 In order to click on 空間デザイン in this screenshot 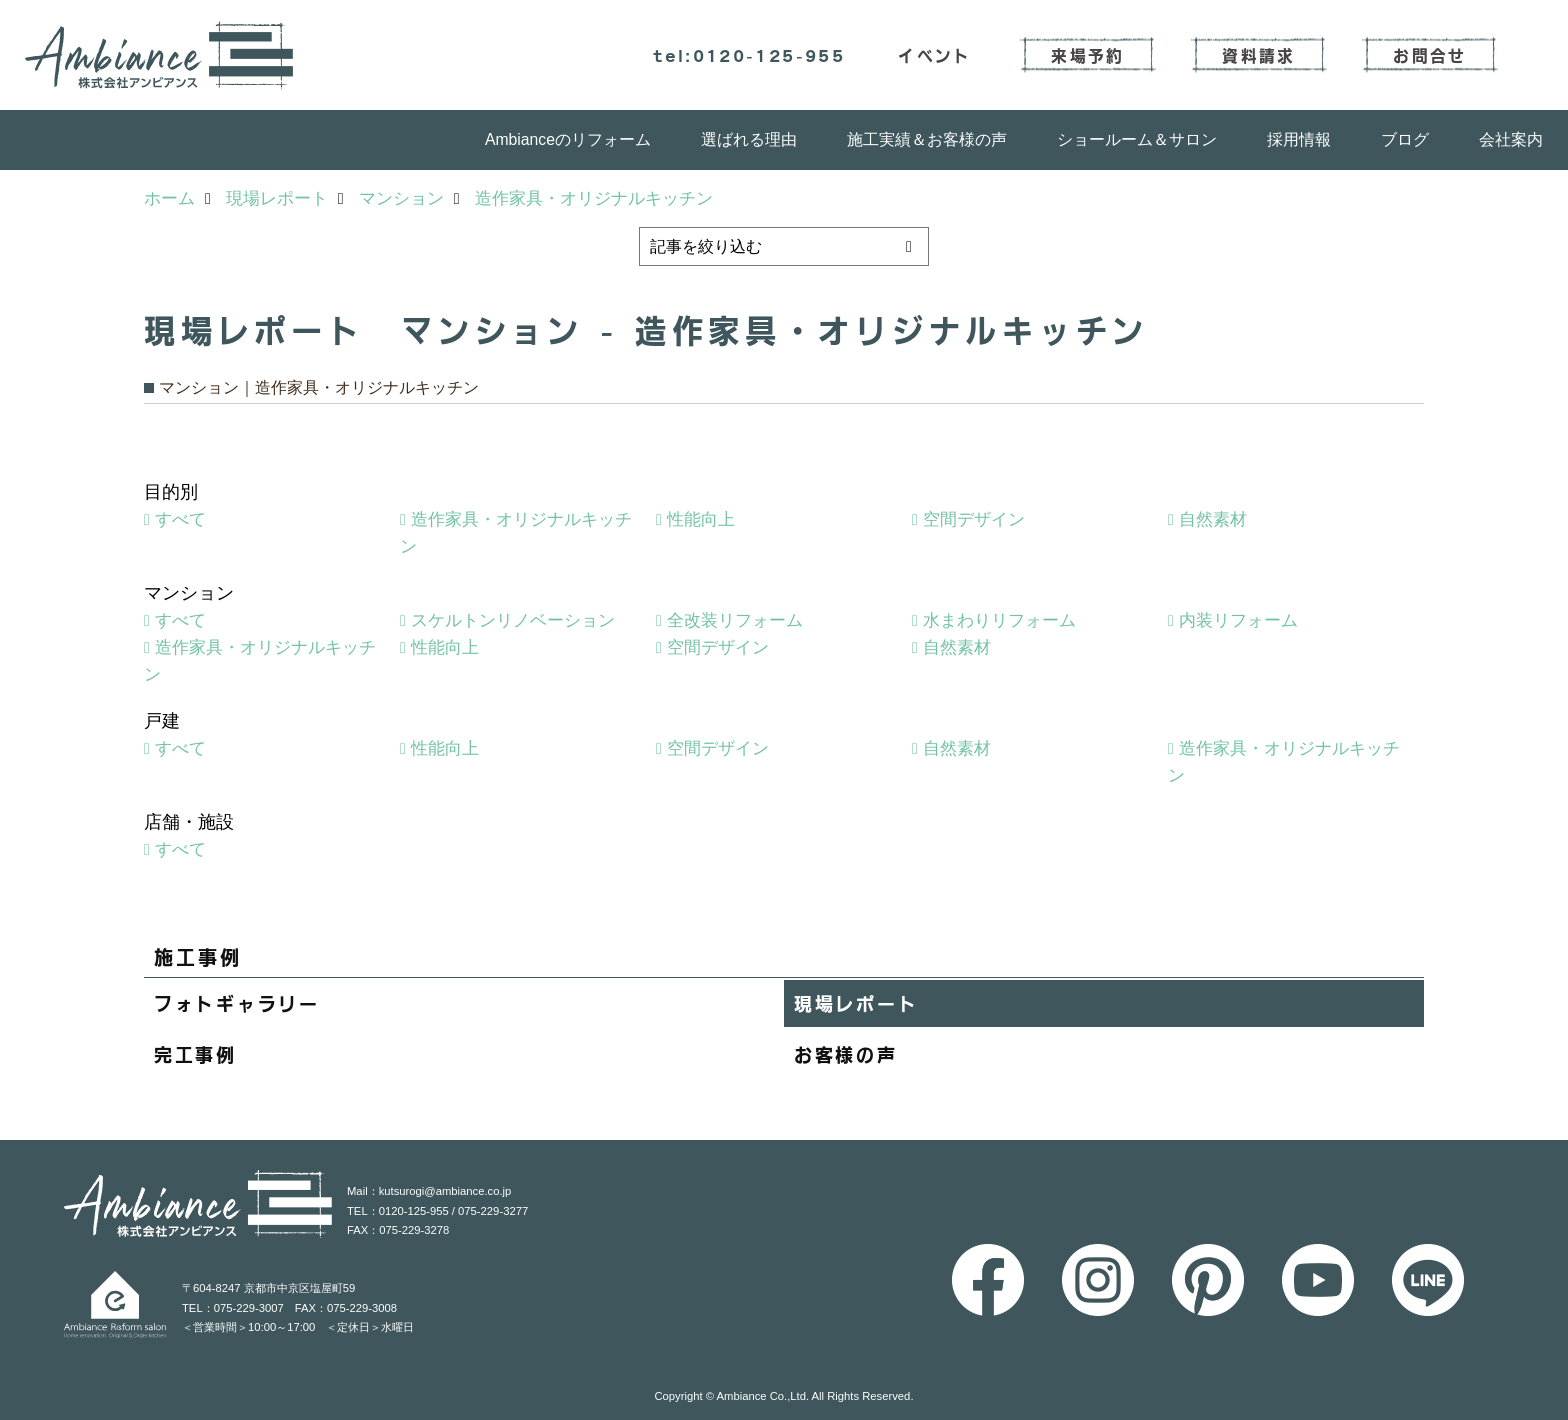, I will do `click(974, 519)`.